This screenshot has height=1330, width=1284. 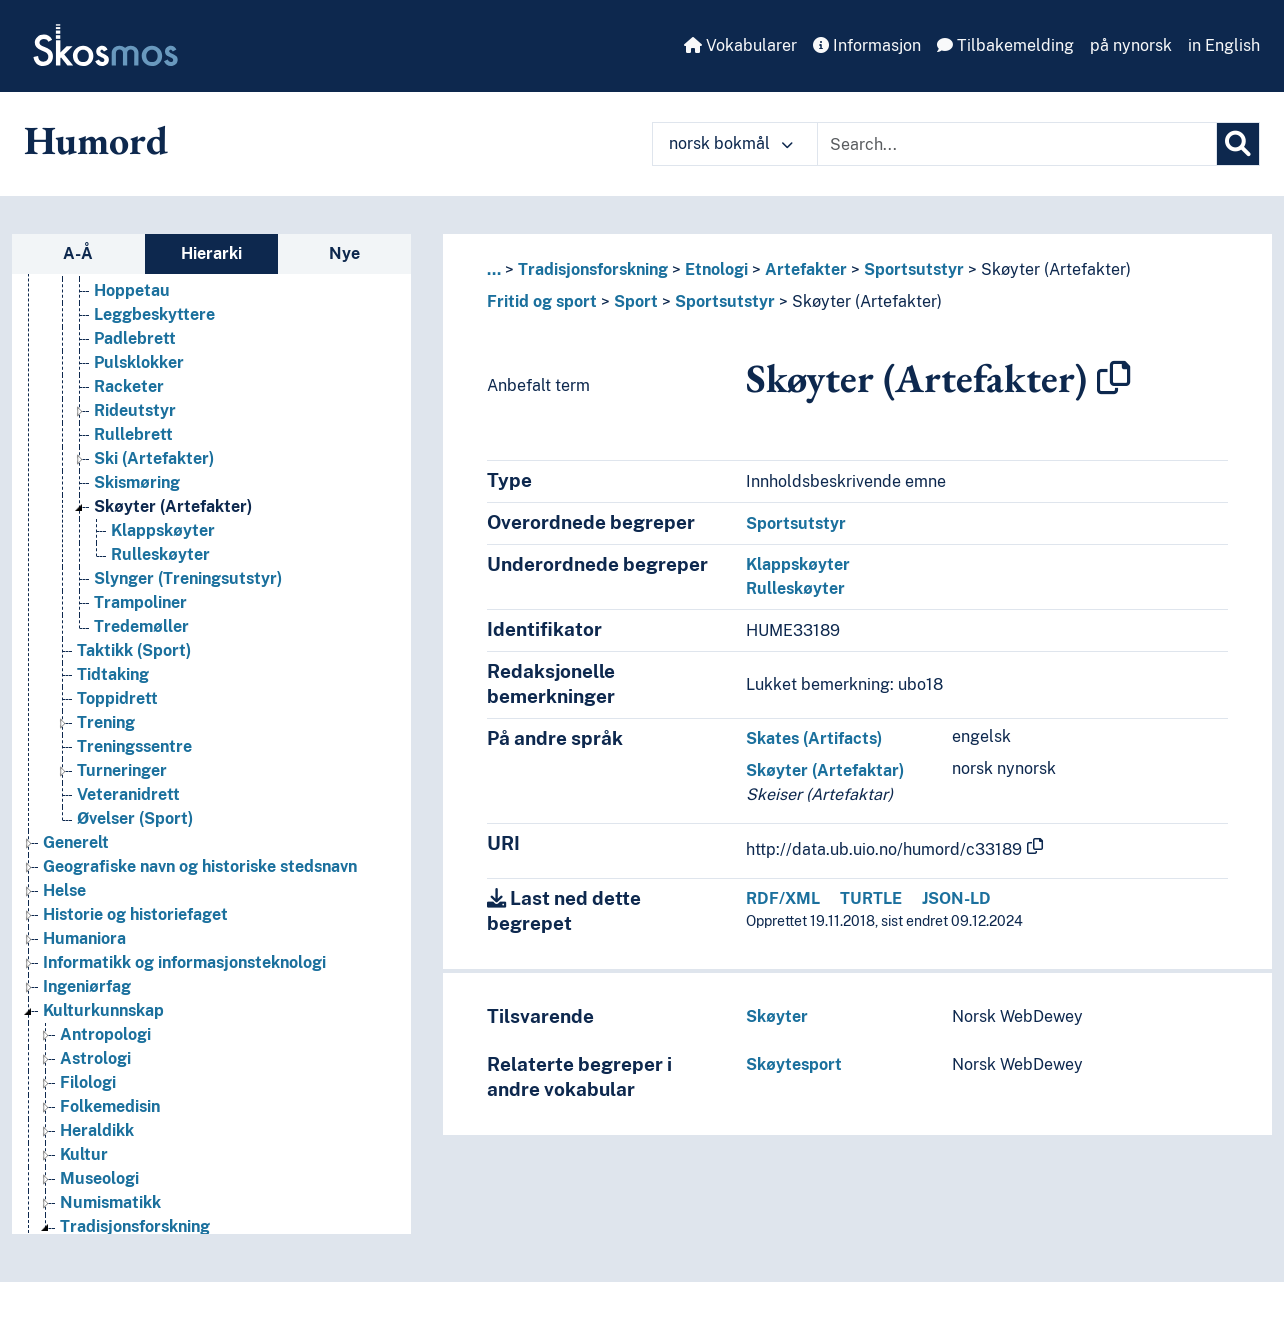 What do you see at coordinates (88, 1082) in the screenshot?
I see `Filologi [Go to the concept page]` at bounding box center [88, 1082].